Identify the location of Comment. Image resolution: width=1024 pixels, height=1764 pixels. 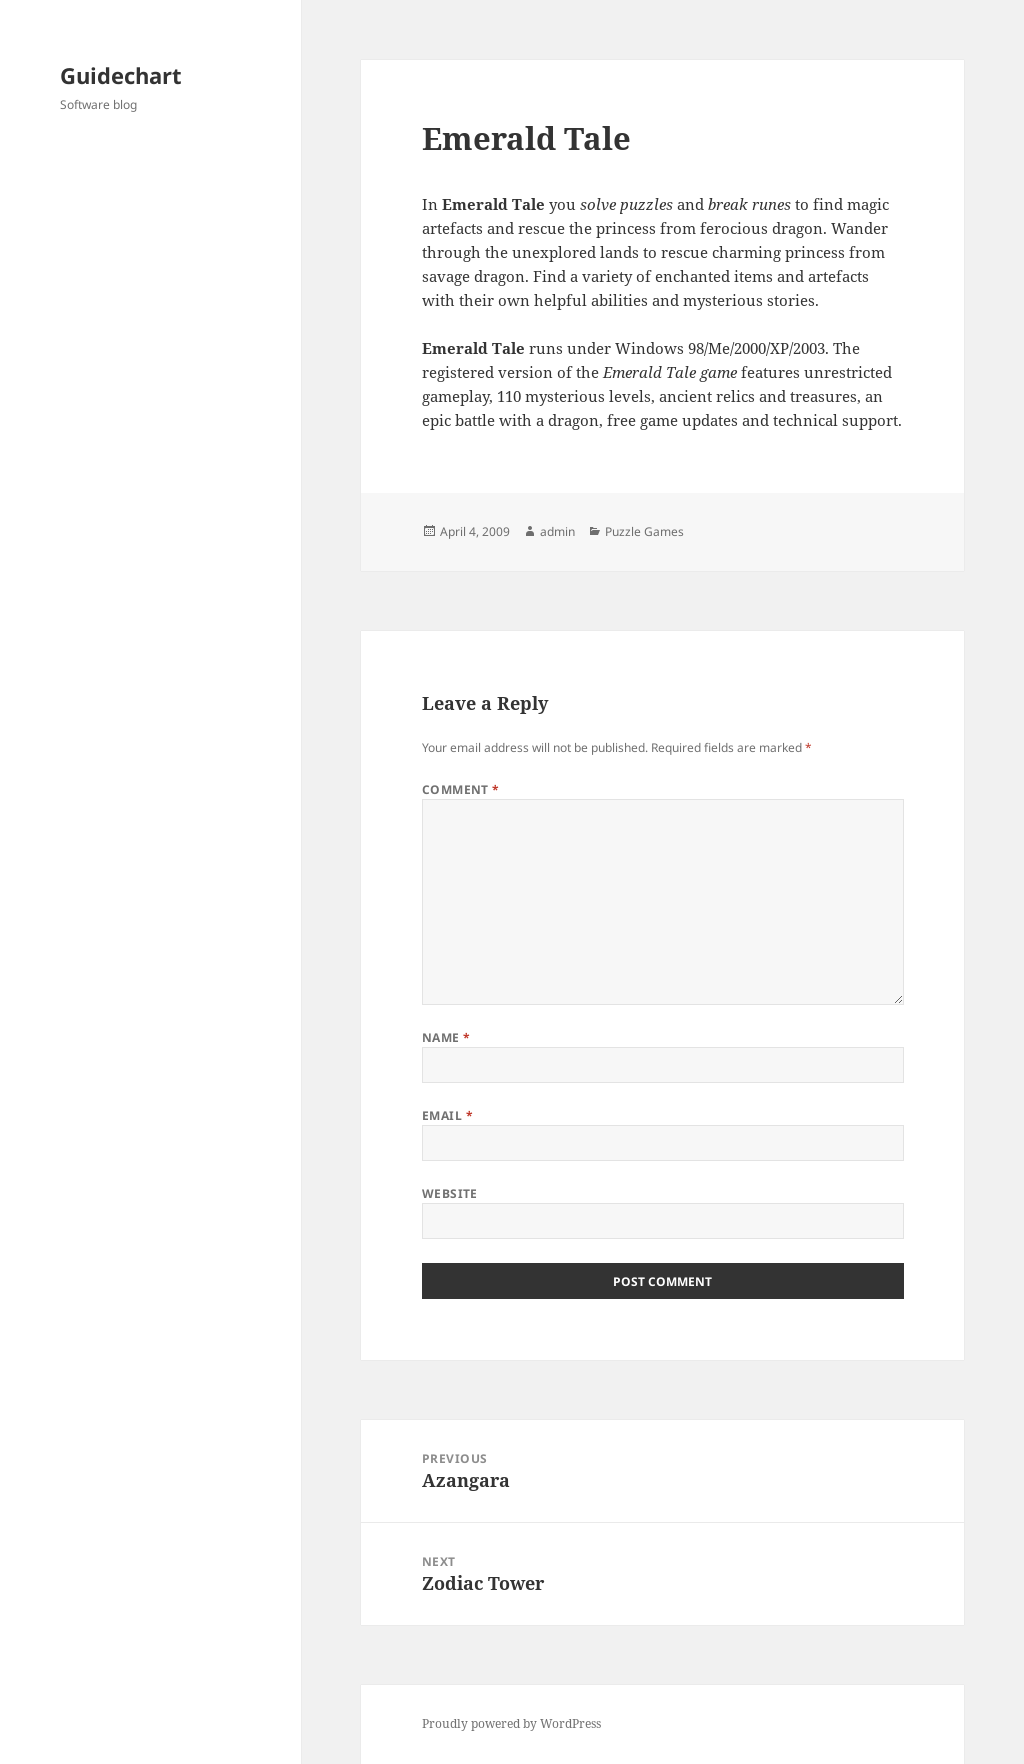
(461, 789).